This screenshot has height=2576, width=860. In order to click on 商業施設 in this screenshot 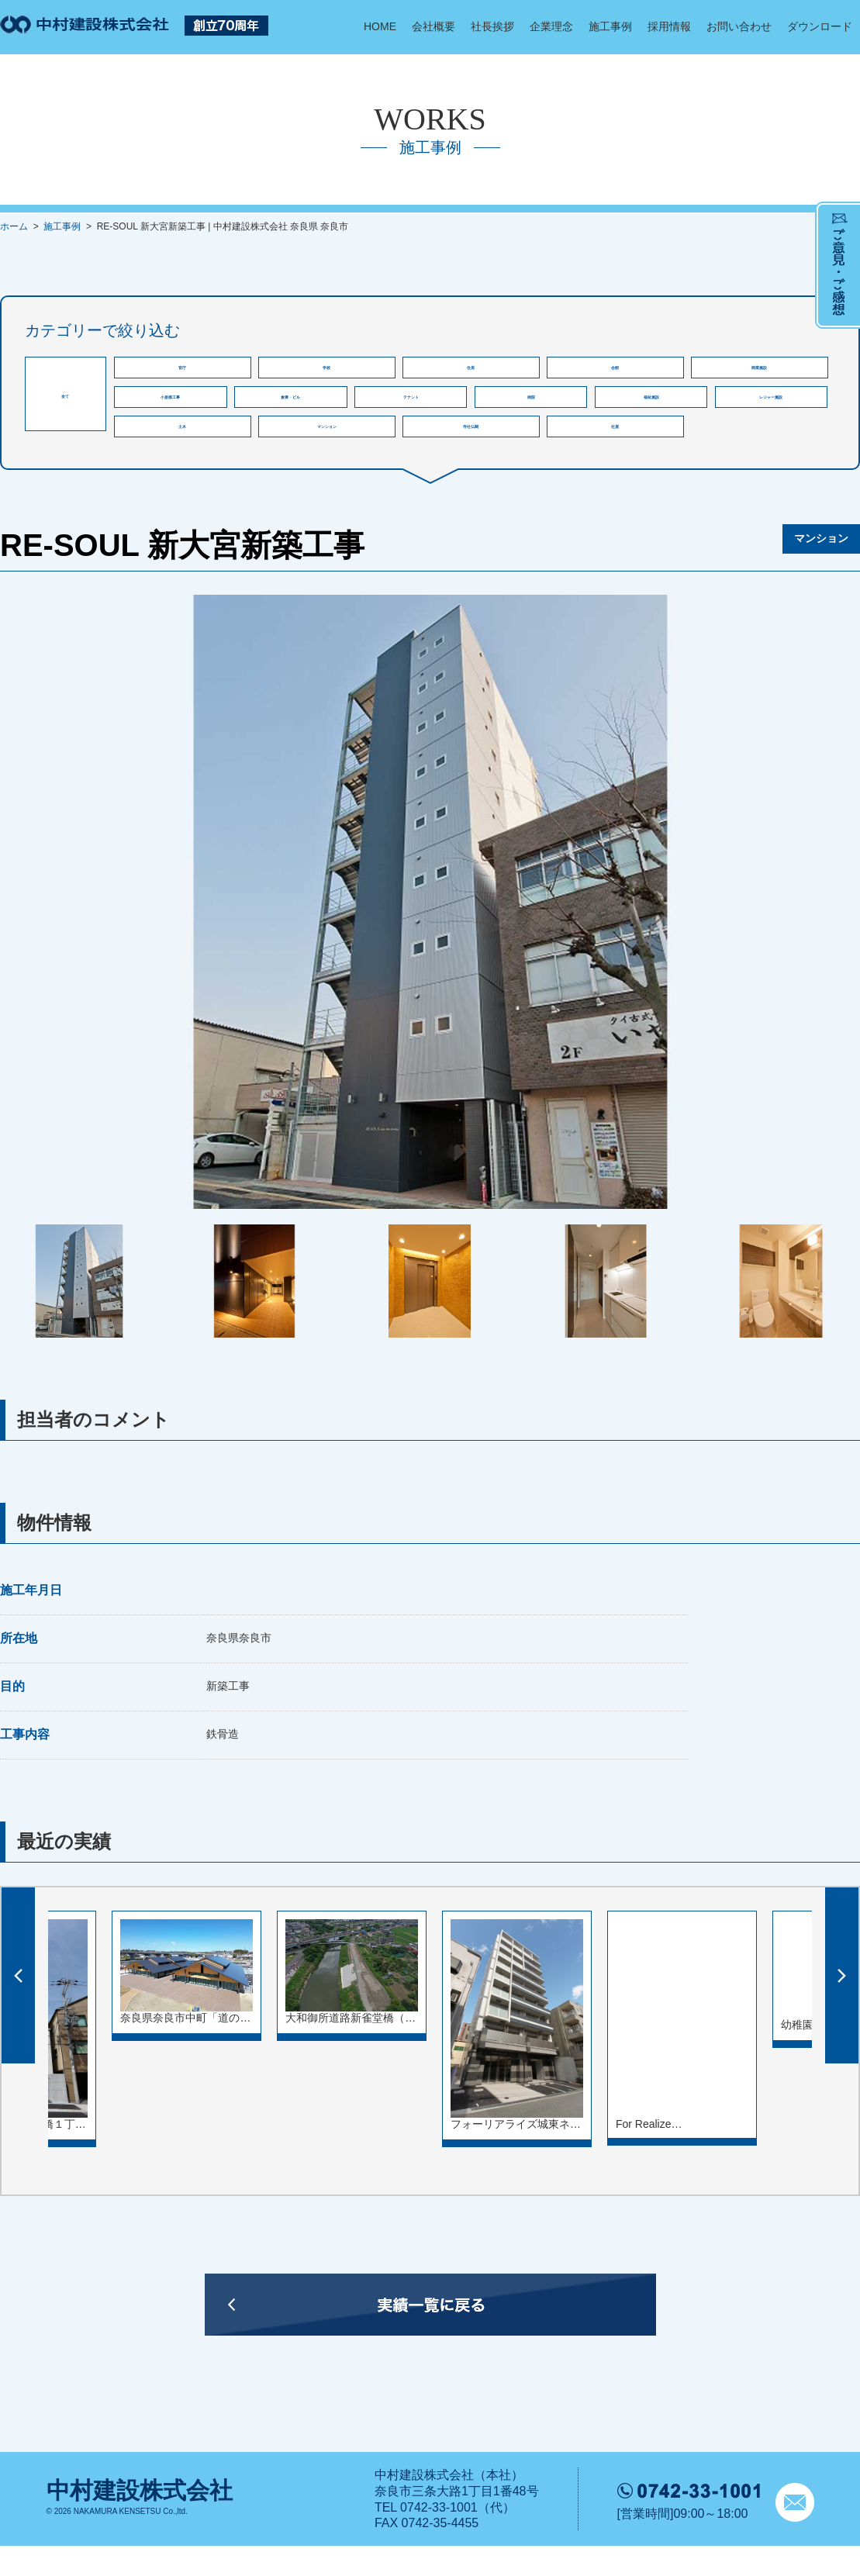, I will do `click(759, 371)`.